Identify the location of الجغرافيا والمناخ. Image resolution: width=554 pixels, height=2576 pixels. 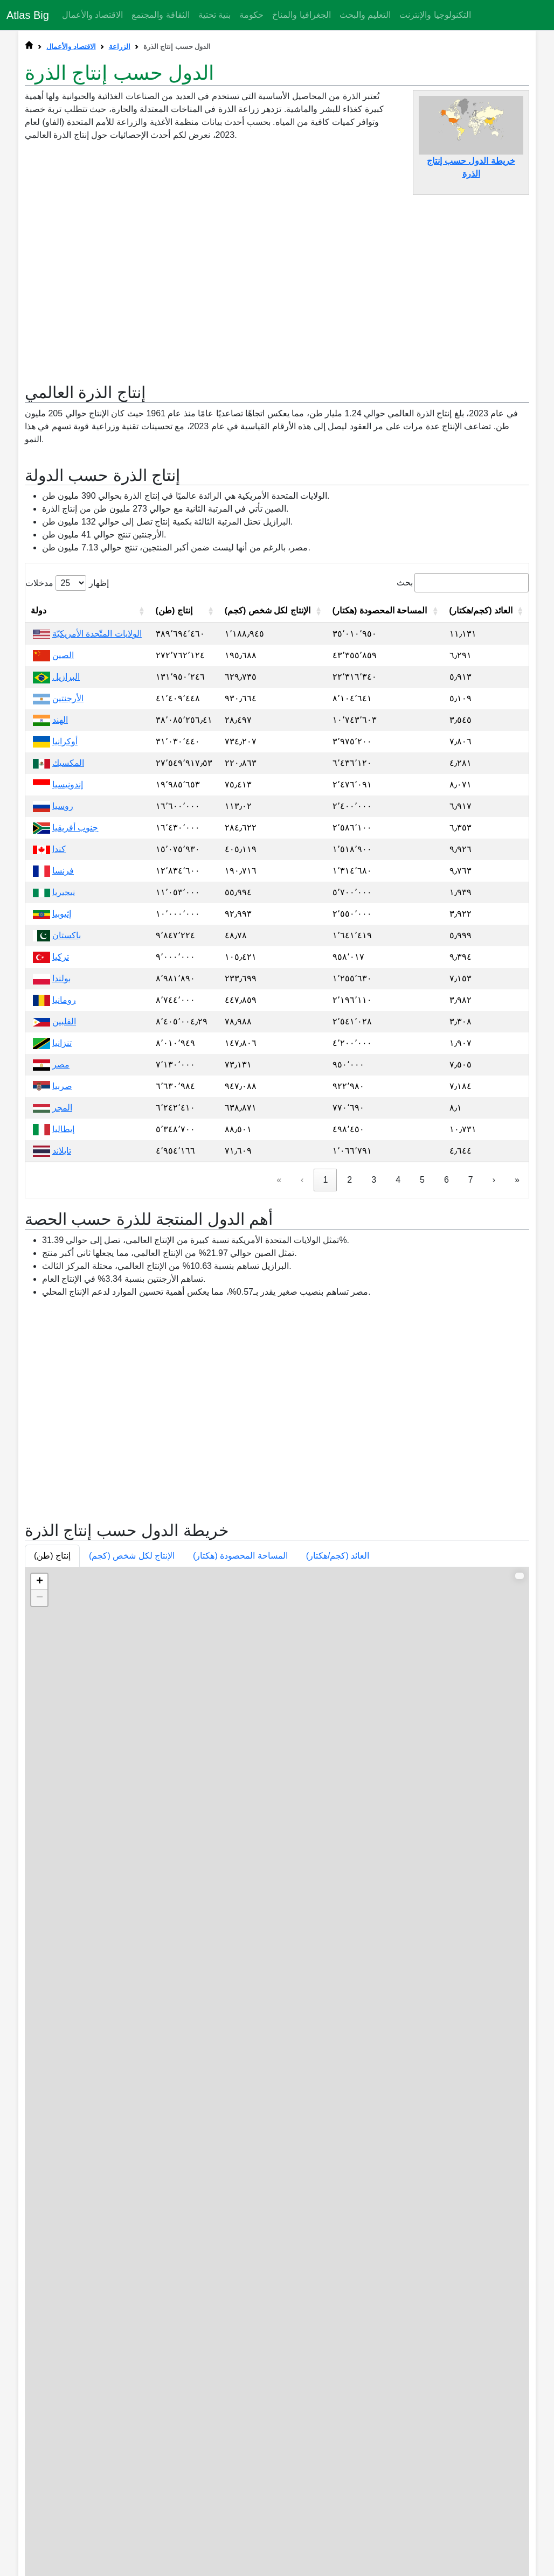
(301, 14).